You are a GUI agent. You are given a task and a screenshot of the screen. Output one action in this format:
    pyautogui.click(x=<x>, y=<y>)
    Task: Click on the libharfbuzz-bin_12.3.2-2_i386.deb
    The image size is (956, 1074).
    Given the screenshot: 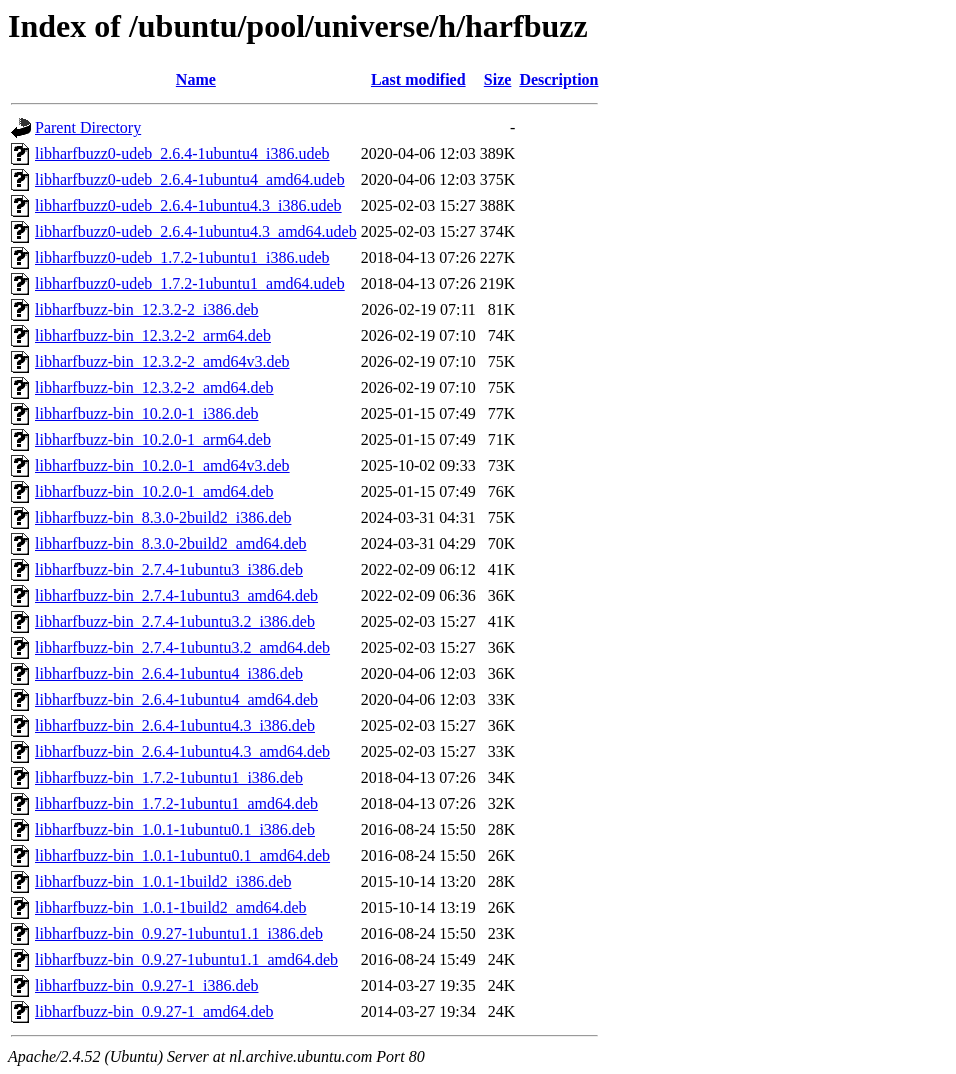 What is the action you would take?
    pyautogui.click(x=147, y=309)
    